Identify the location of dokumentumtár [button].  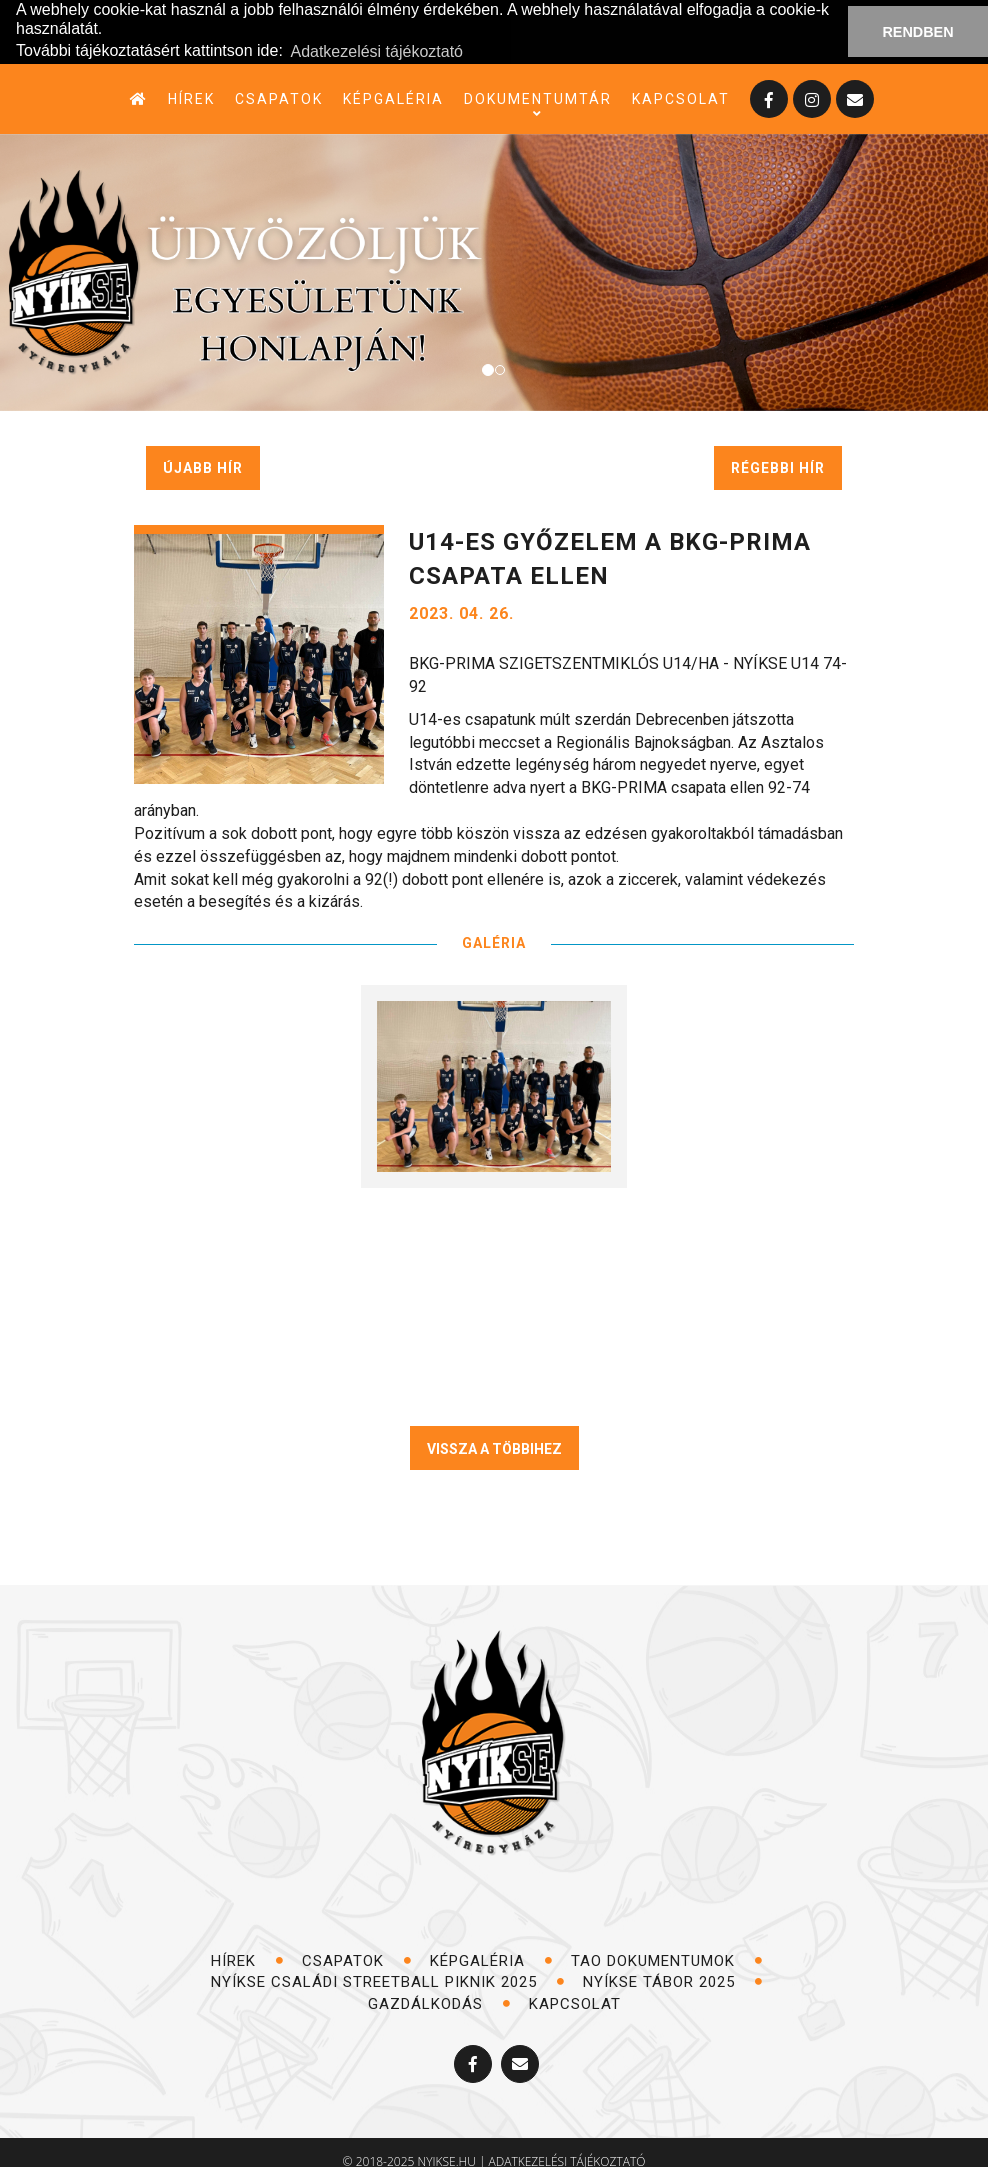
(538, 87).